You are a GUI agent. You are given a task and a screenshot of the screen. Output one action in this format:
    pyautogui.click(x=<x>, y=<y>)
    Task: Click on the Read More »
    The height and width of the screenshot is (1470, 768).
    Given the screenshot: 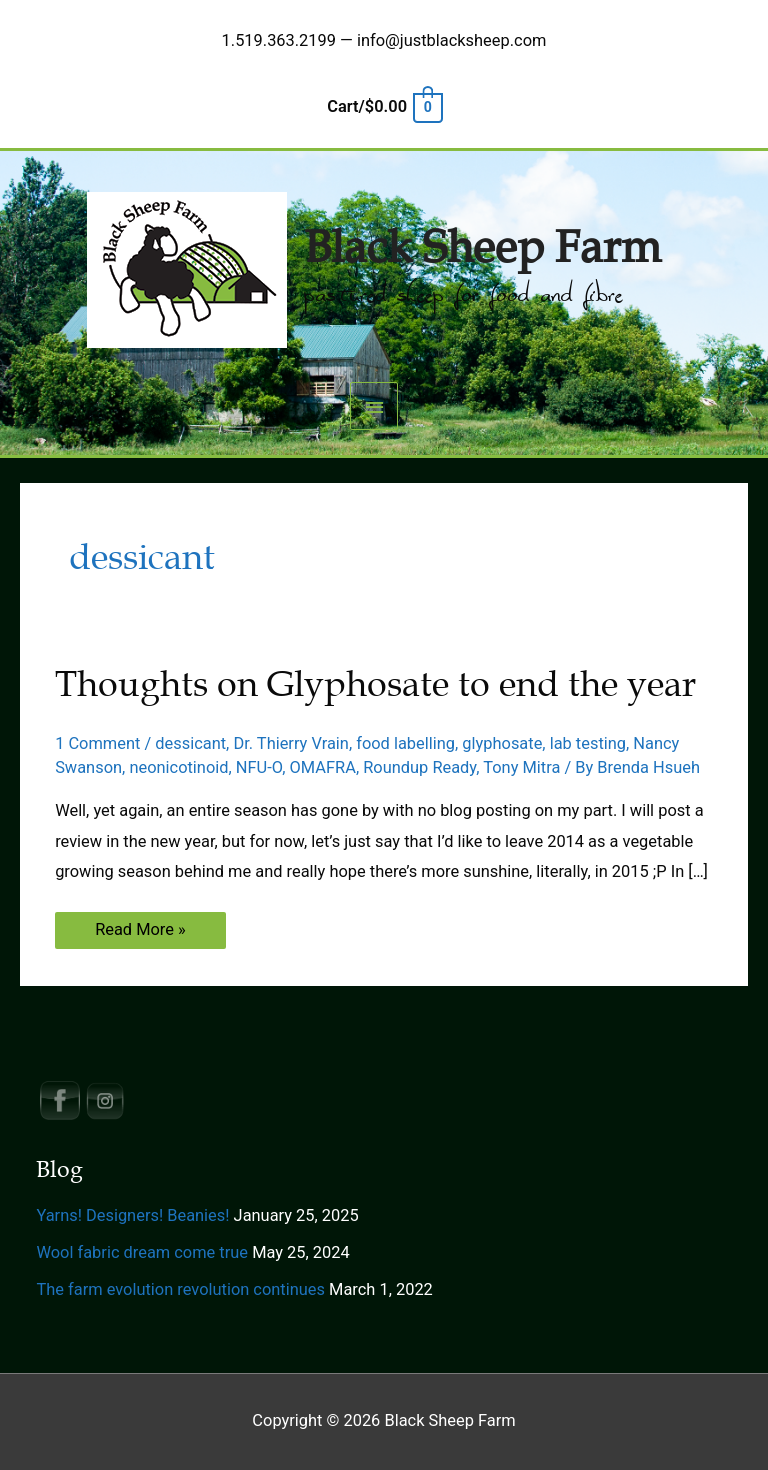 What is the action you would take?
    pyautogui.click(x=140, y=933)
    